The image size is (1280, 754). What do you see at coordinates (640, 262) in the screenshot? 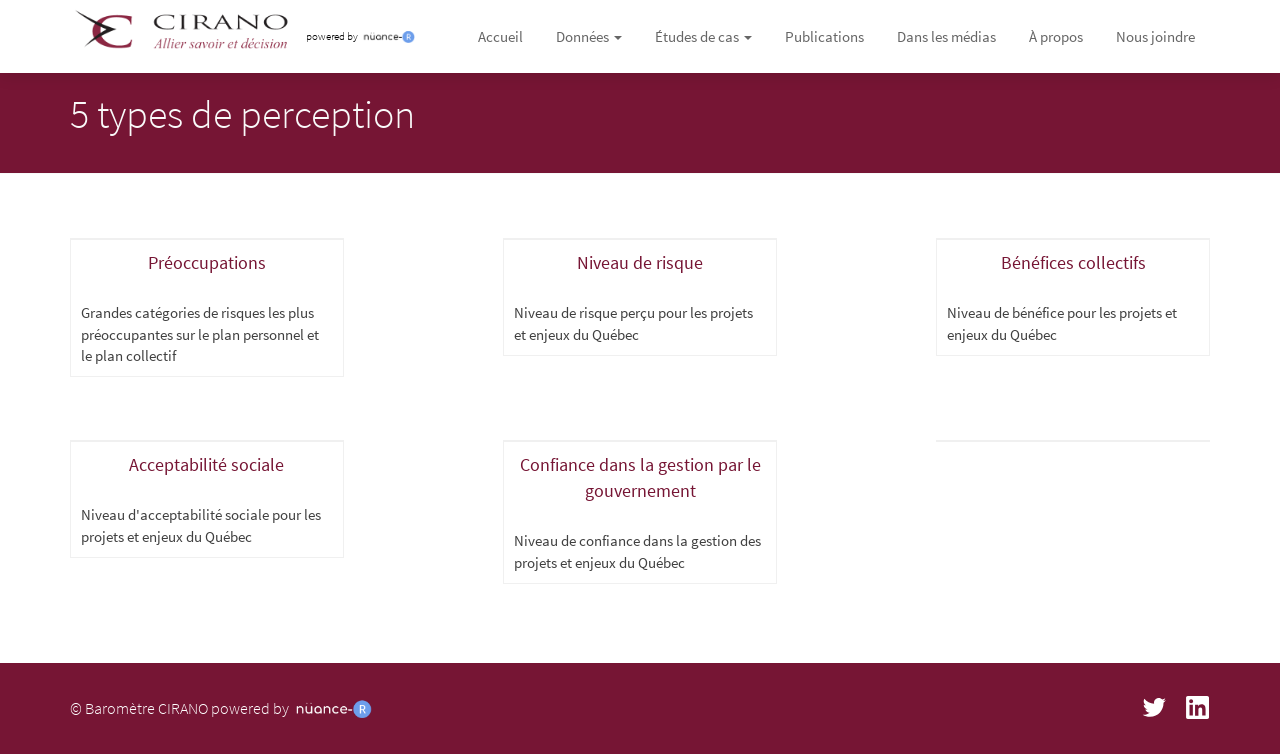
I see `Niveau de risque` at bounding box center [640, 262].